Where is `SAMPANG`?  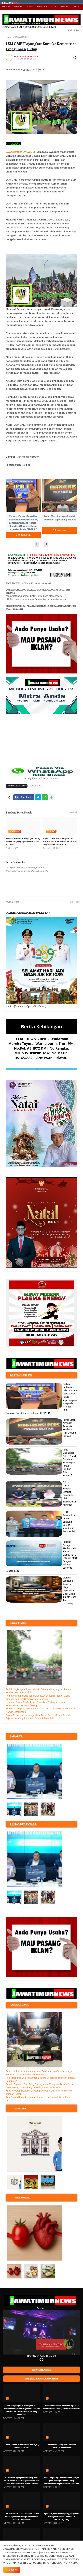
SAMPANG is located at coordinates (29, 7).